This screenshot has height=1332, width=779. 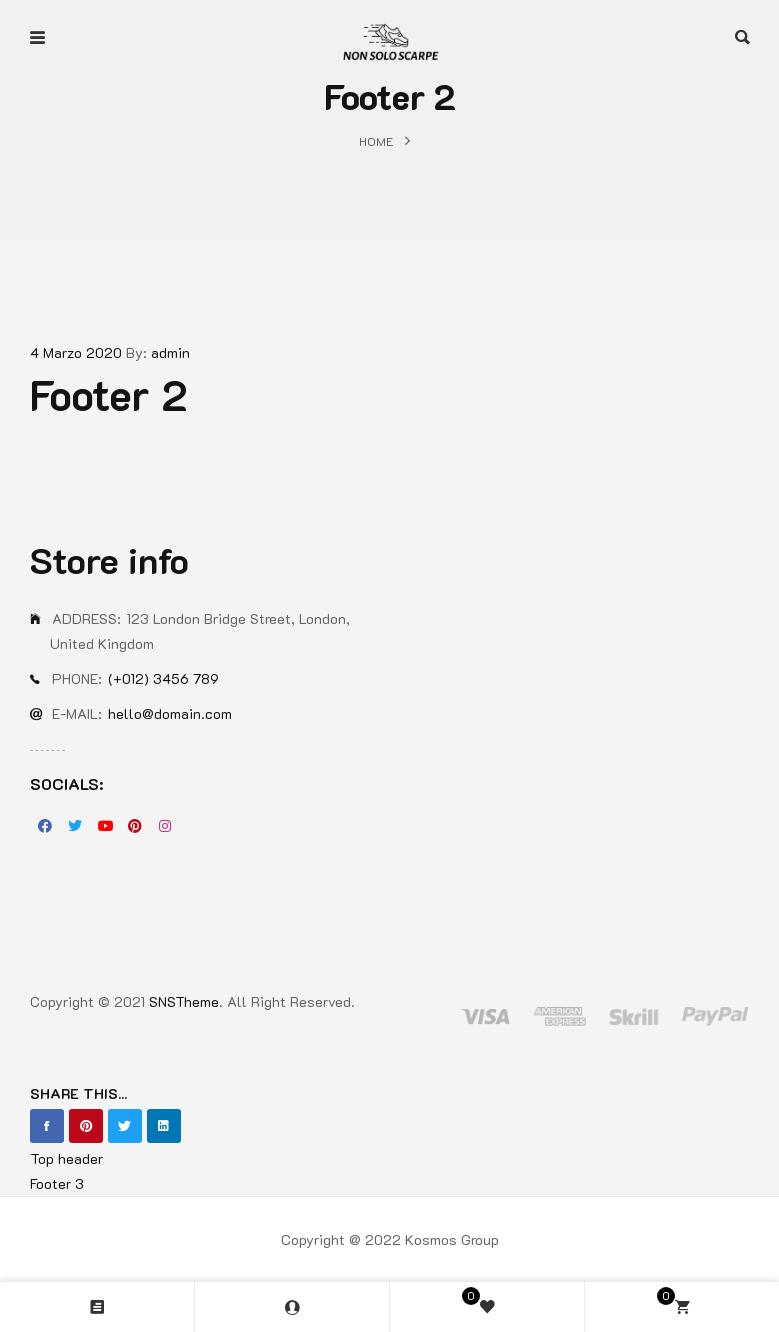 What do you see at coordinates (170, 713) in the screenshot?
I see `hello@domain.com` at bounding box center [170, 713].